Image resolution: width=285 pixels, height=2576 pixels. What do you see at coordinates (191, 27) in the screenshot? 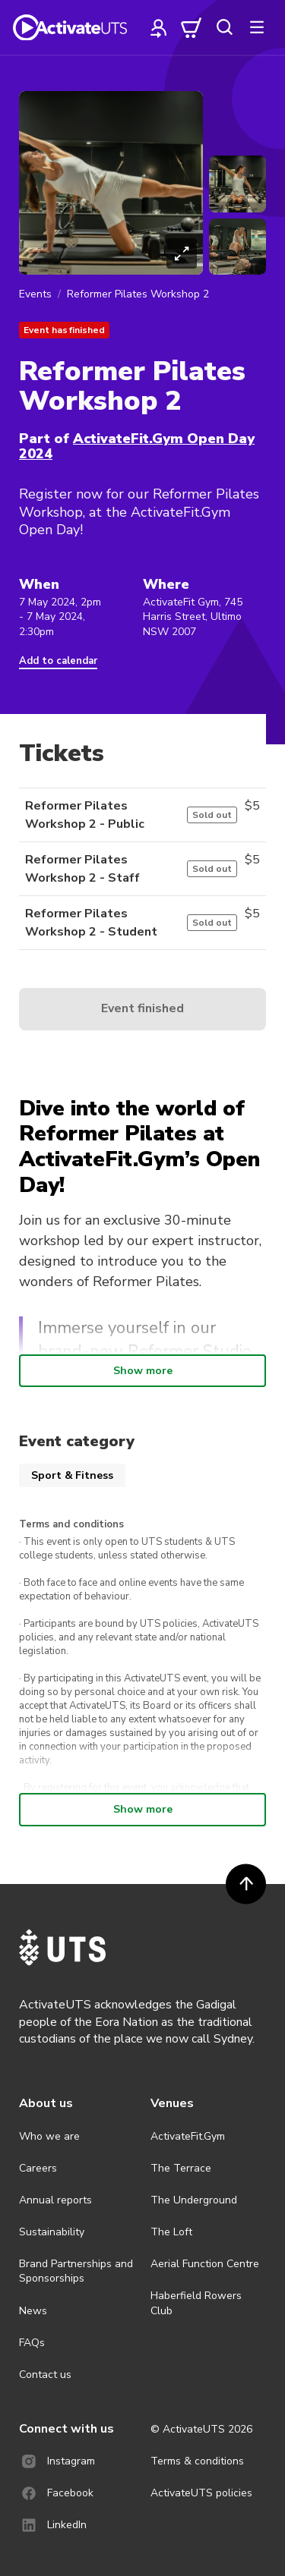
I see `[cart]` at bounding box center [191, 27].